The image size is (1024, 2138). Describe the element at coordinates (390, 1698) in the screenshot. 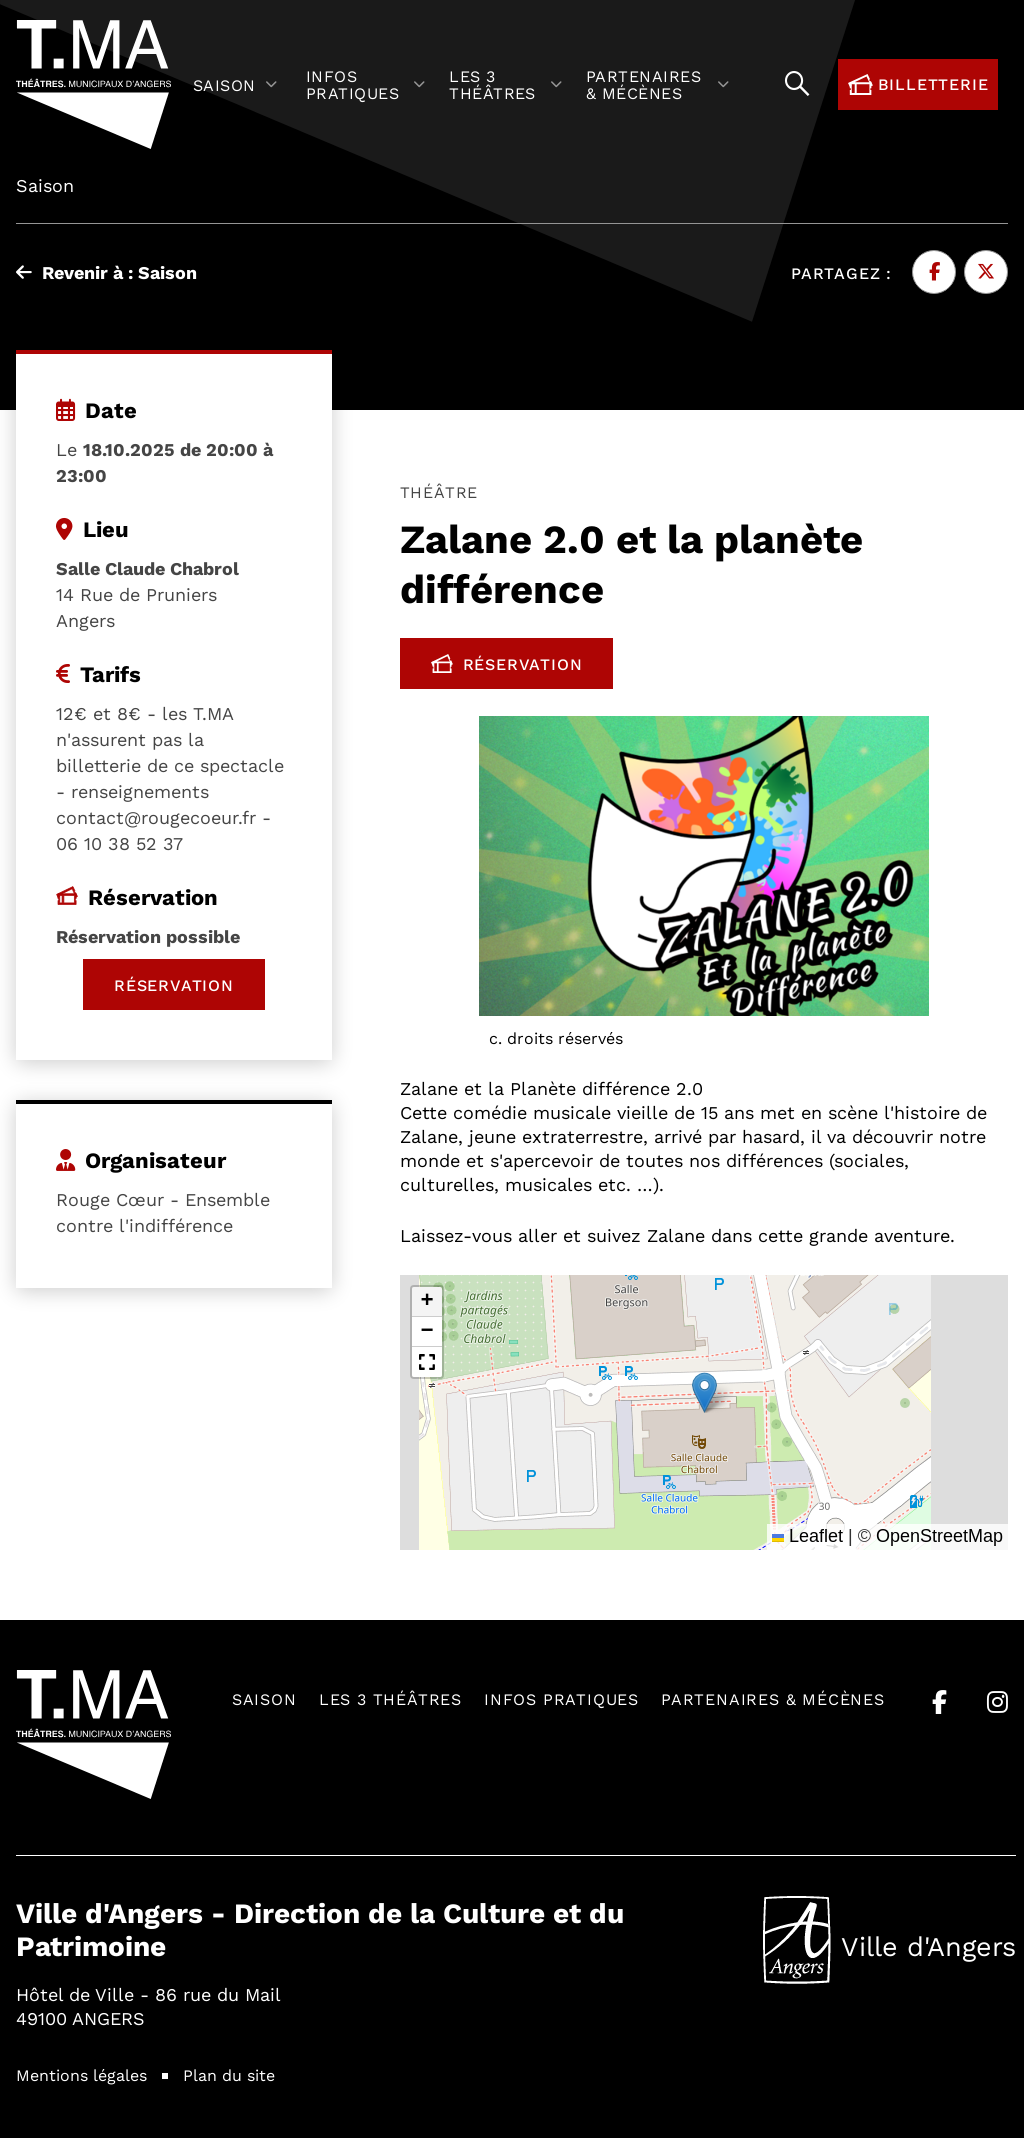

I see `Les 3 théâtres` at that location.